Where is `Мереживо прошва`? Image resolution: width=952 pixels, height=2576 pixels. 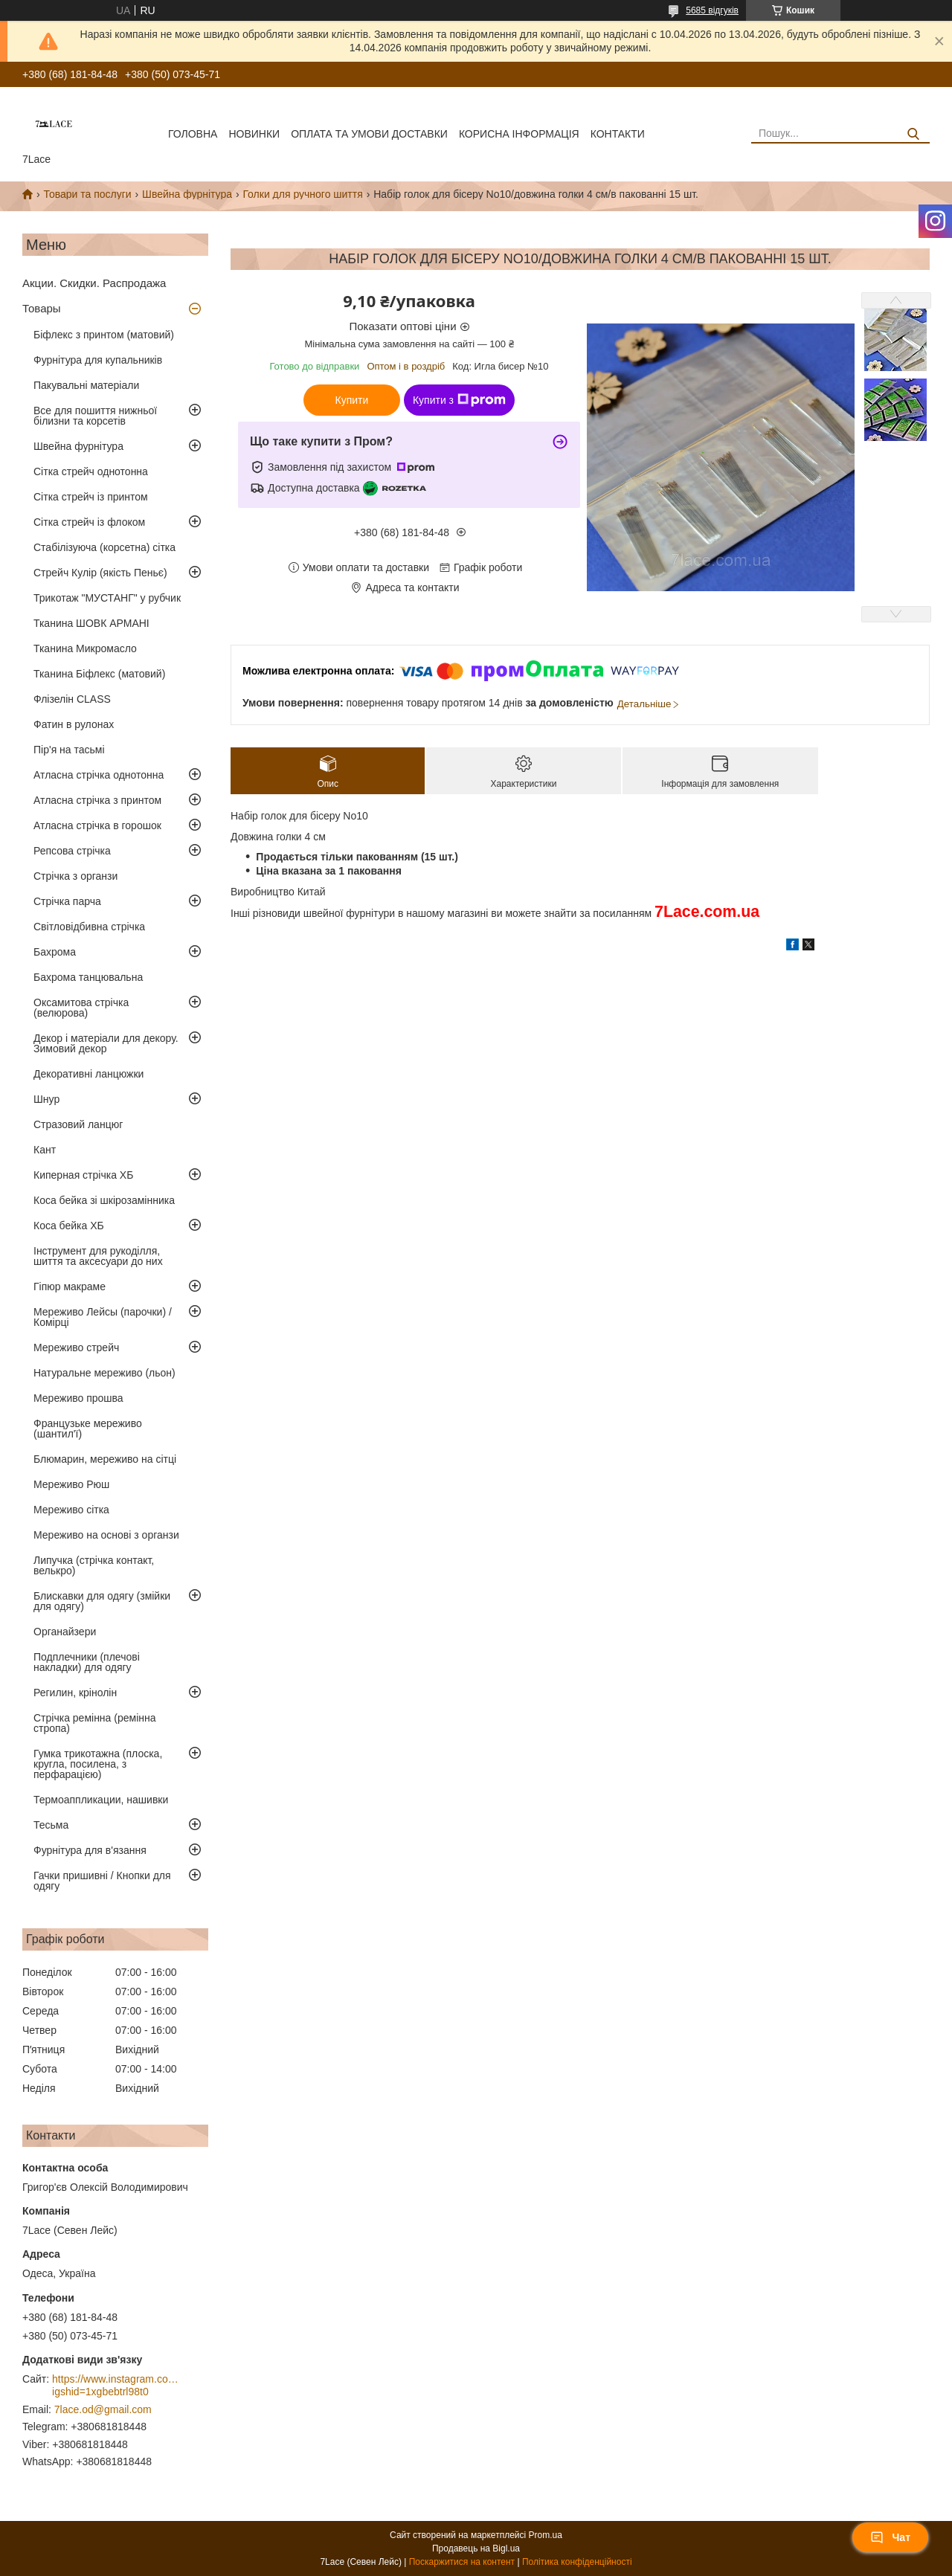 Мереживо прошва is located at coordinates (78, 1398).